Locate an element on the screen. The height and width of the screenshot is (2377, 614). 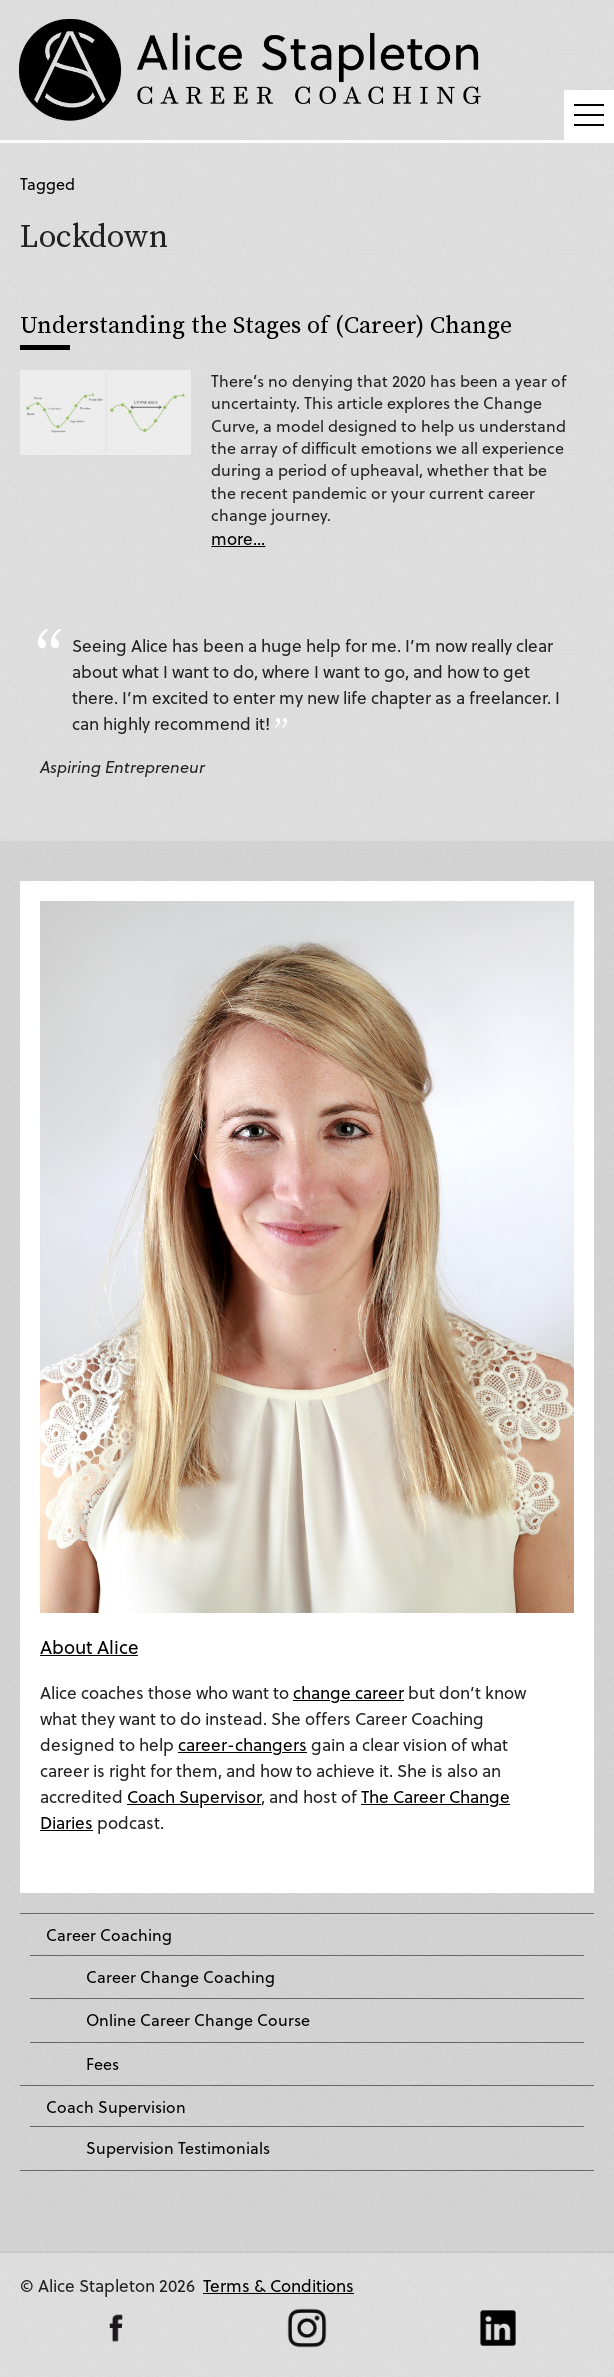
change career is located at coordinates (348, 1692).